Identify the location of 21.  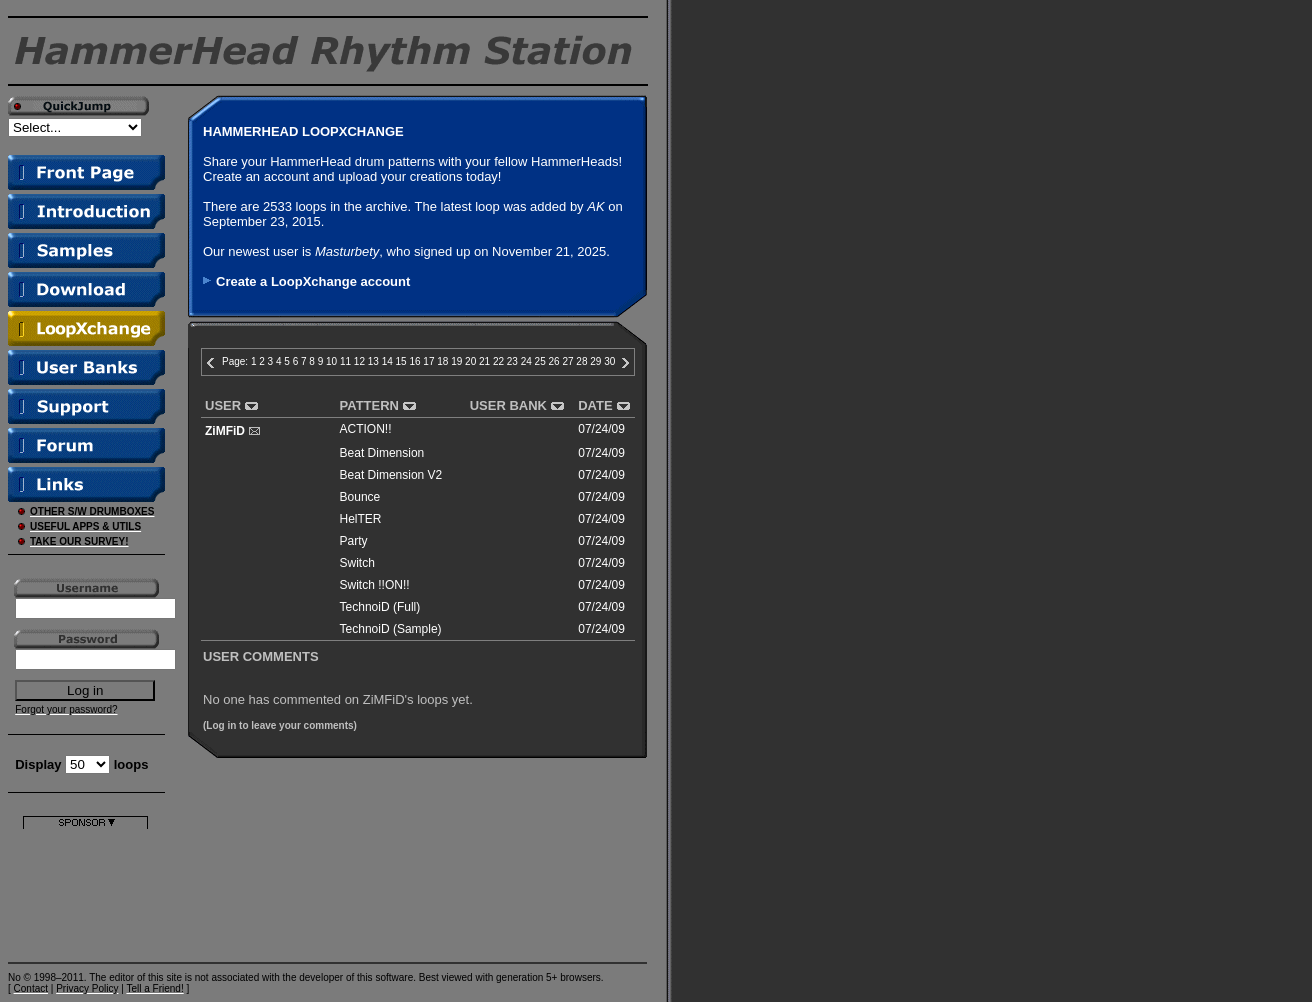
(484, 361).